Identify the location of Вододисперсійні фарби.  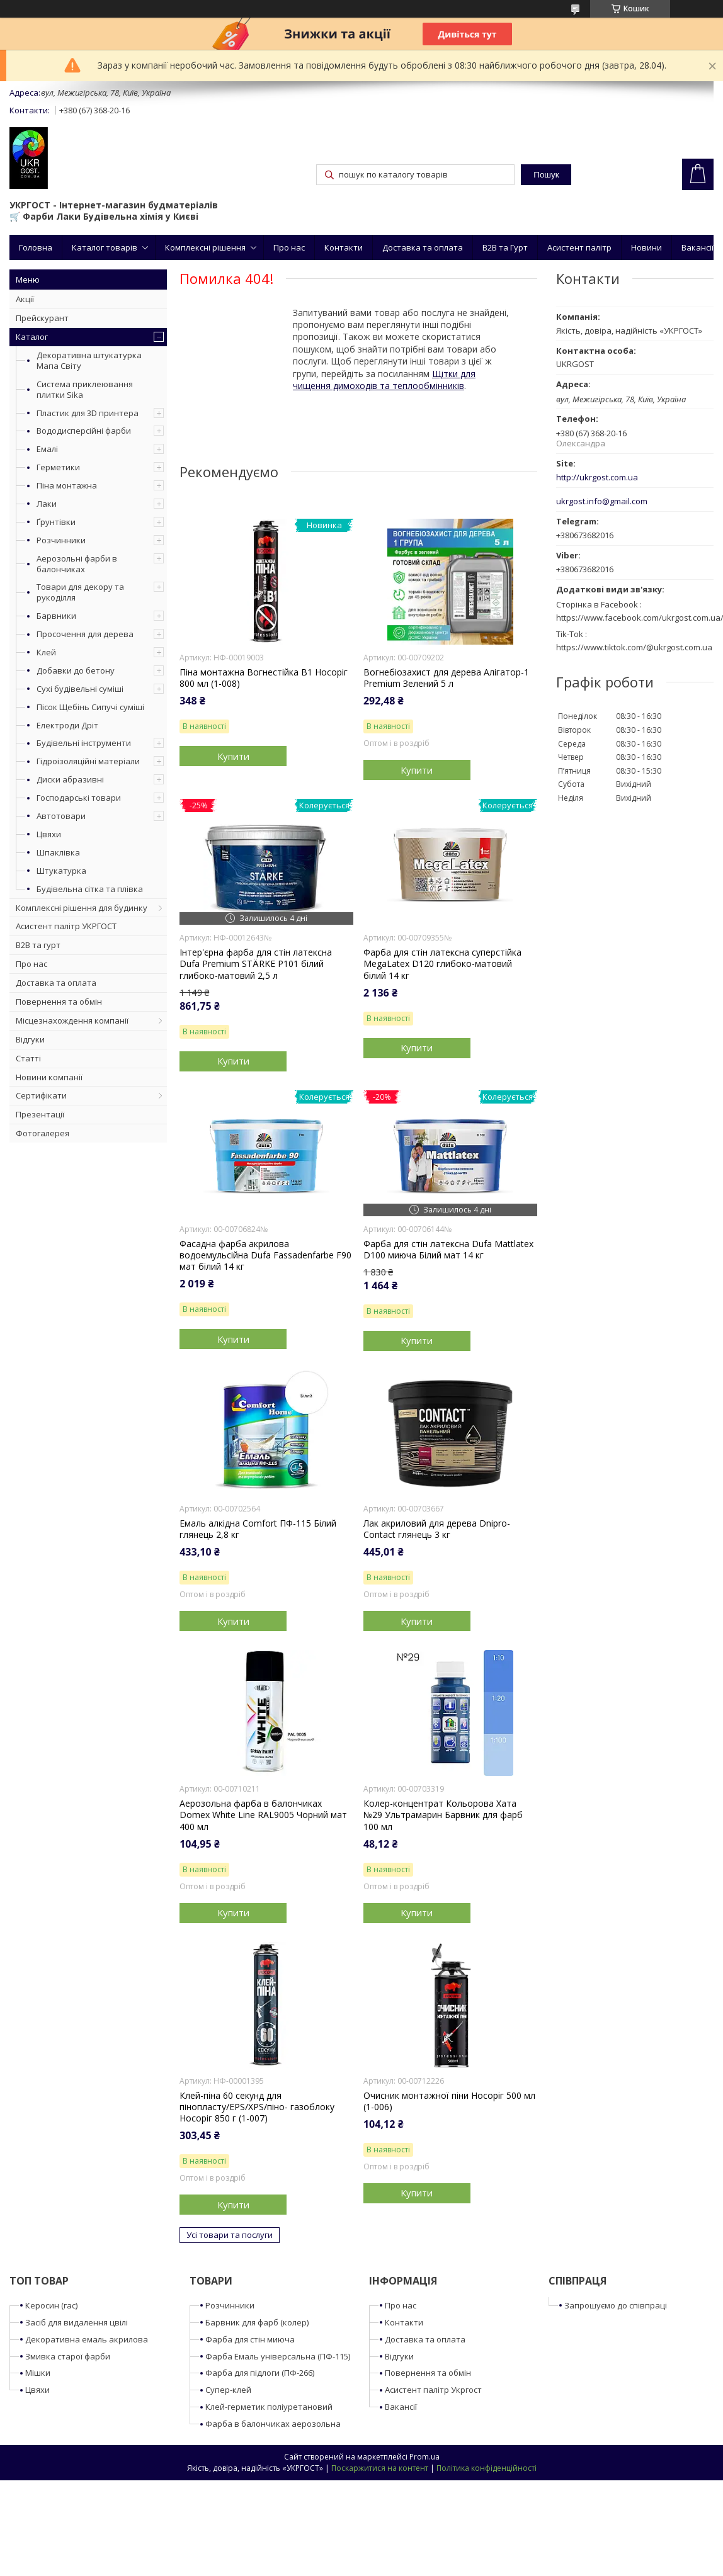
(84, 430).